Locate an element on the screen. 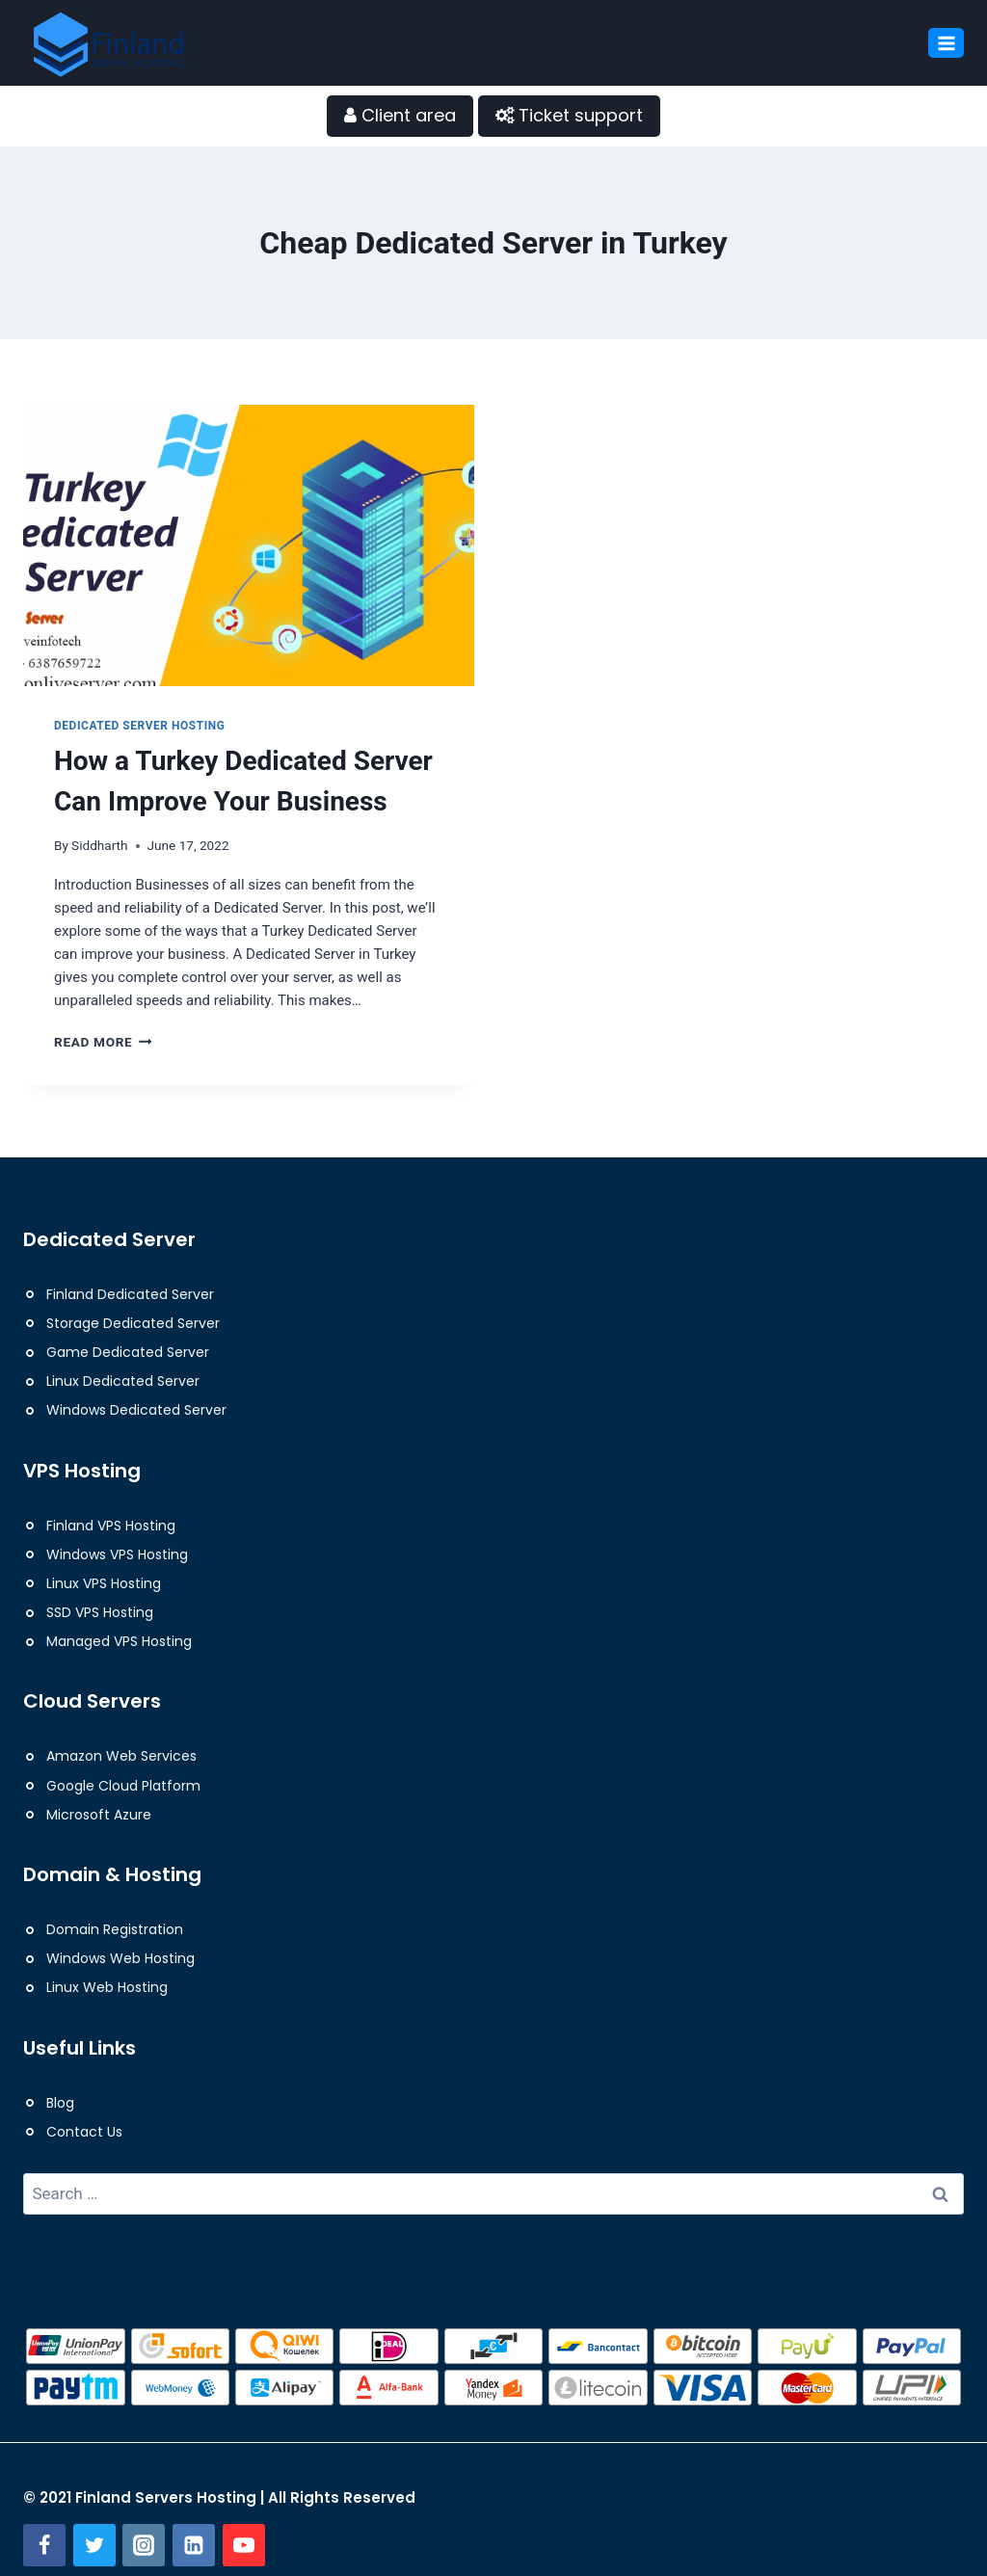 Image resolution: width=987 pixels, height=2576 pixels. Contact Us is located at coordinates (84, 2131).